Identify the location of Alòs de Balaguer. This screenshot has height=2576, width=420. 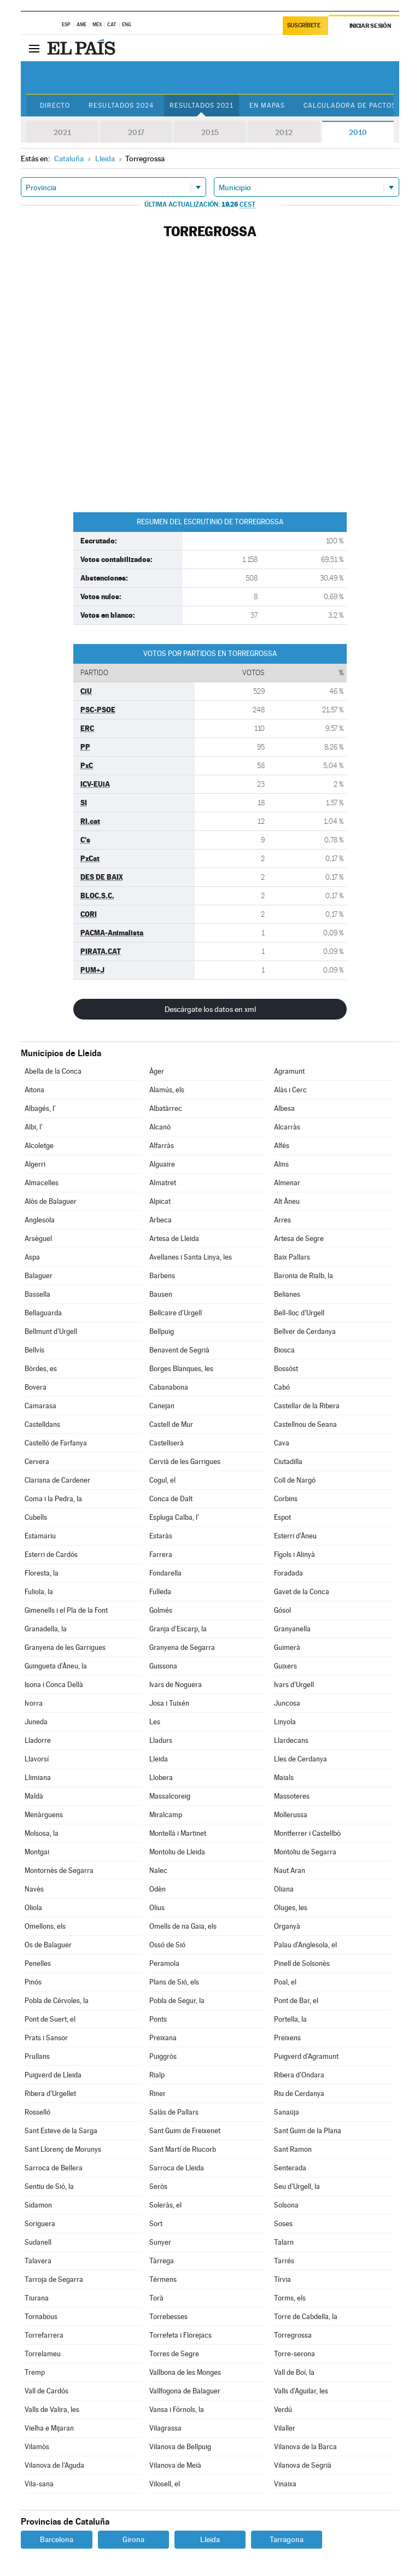
(51, 1201).